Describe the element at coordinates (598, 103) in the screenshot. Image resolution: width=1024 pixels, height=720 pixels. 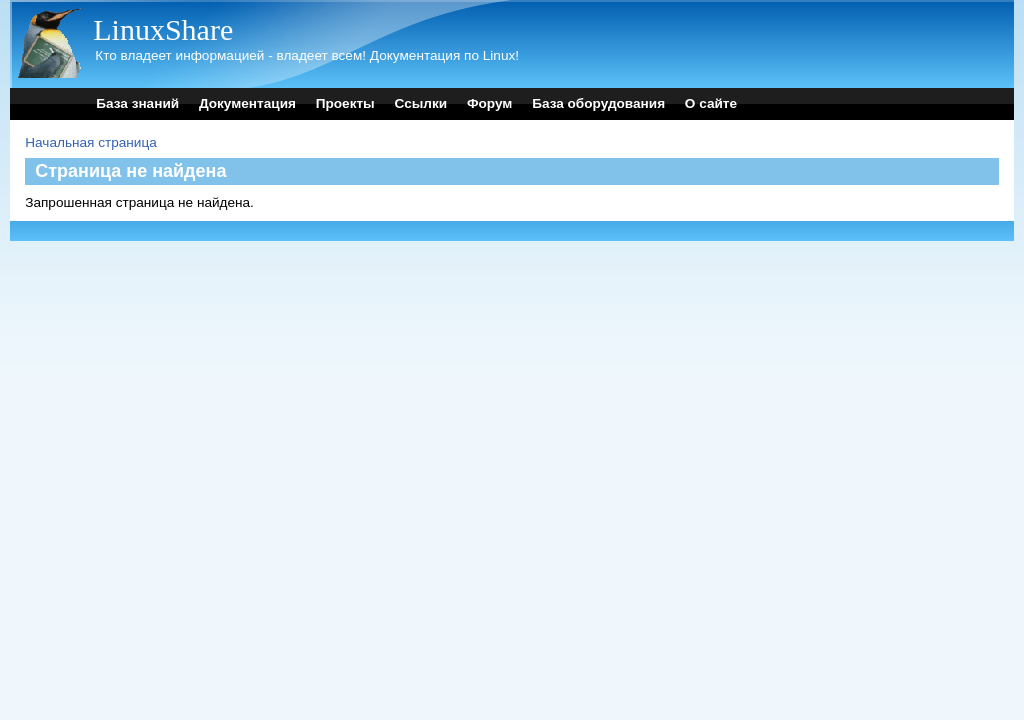
I see `База оборудования` at that location.